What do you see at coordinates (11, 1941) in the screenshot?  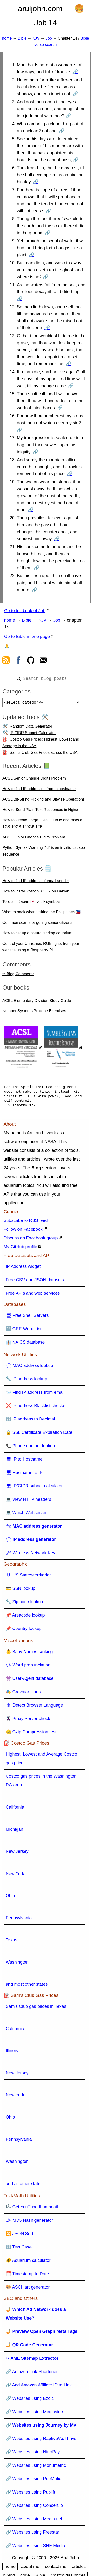 I see `Texas` at bounding box center [11, 1941].